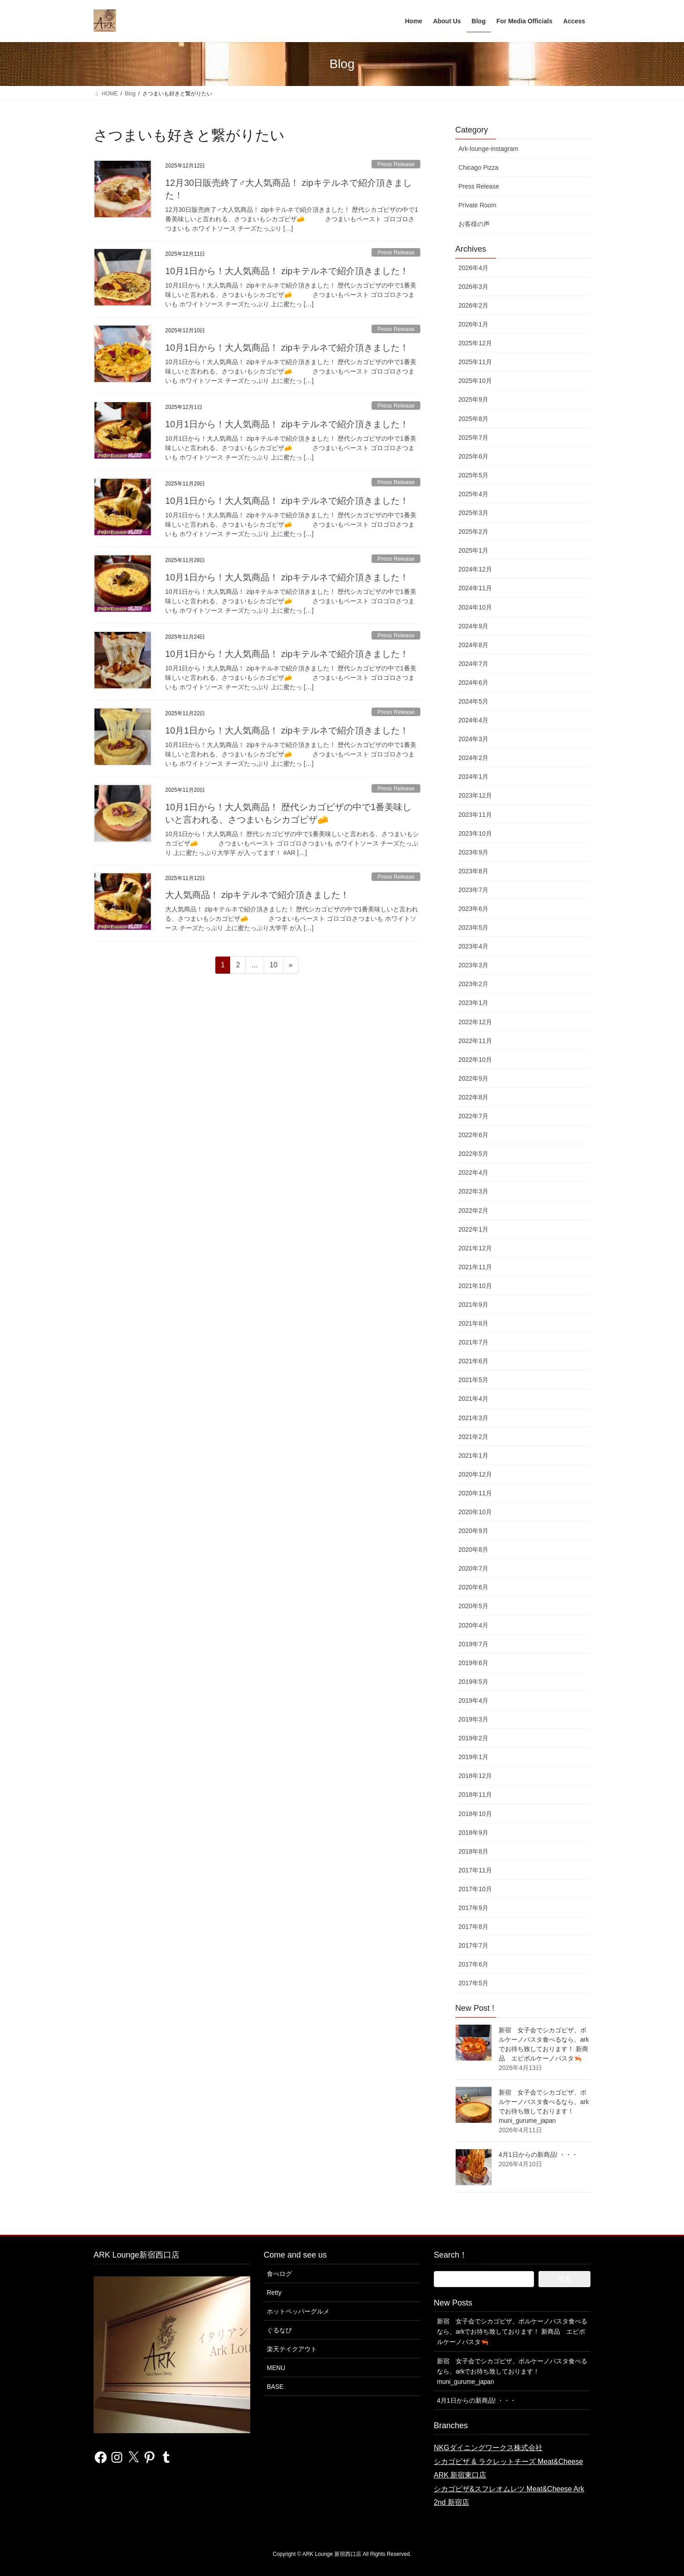 The height and width of the screenshot is (2576, 684). I want to click on Chicago Pizza, so click(478, 167).